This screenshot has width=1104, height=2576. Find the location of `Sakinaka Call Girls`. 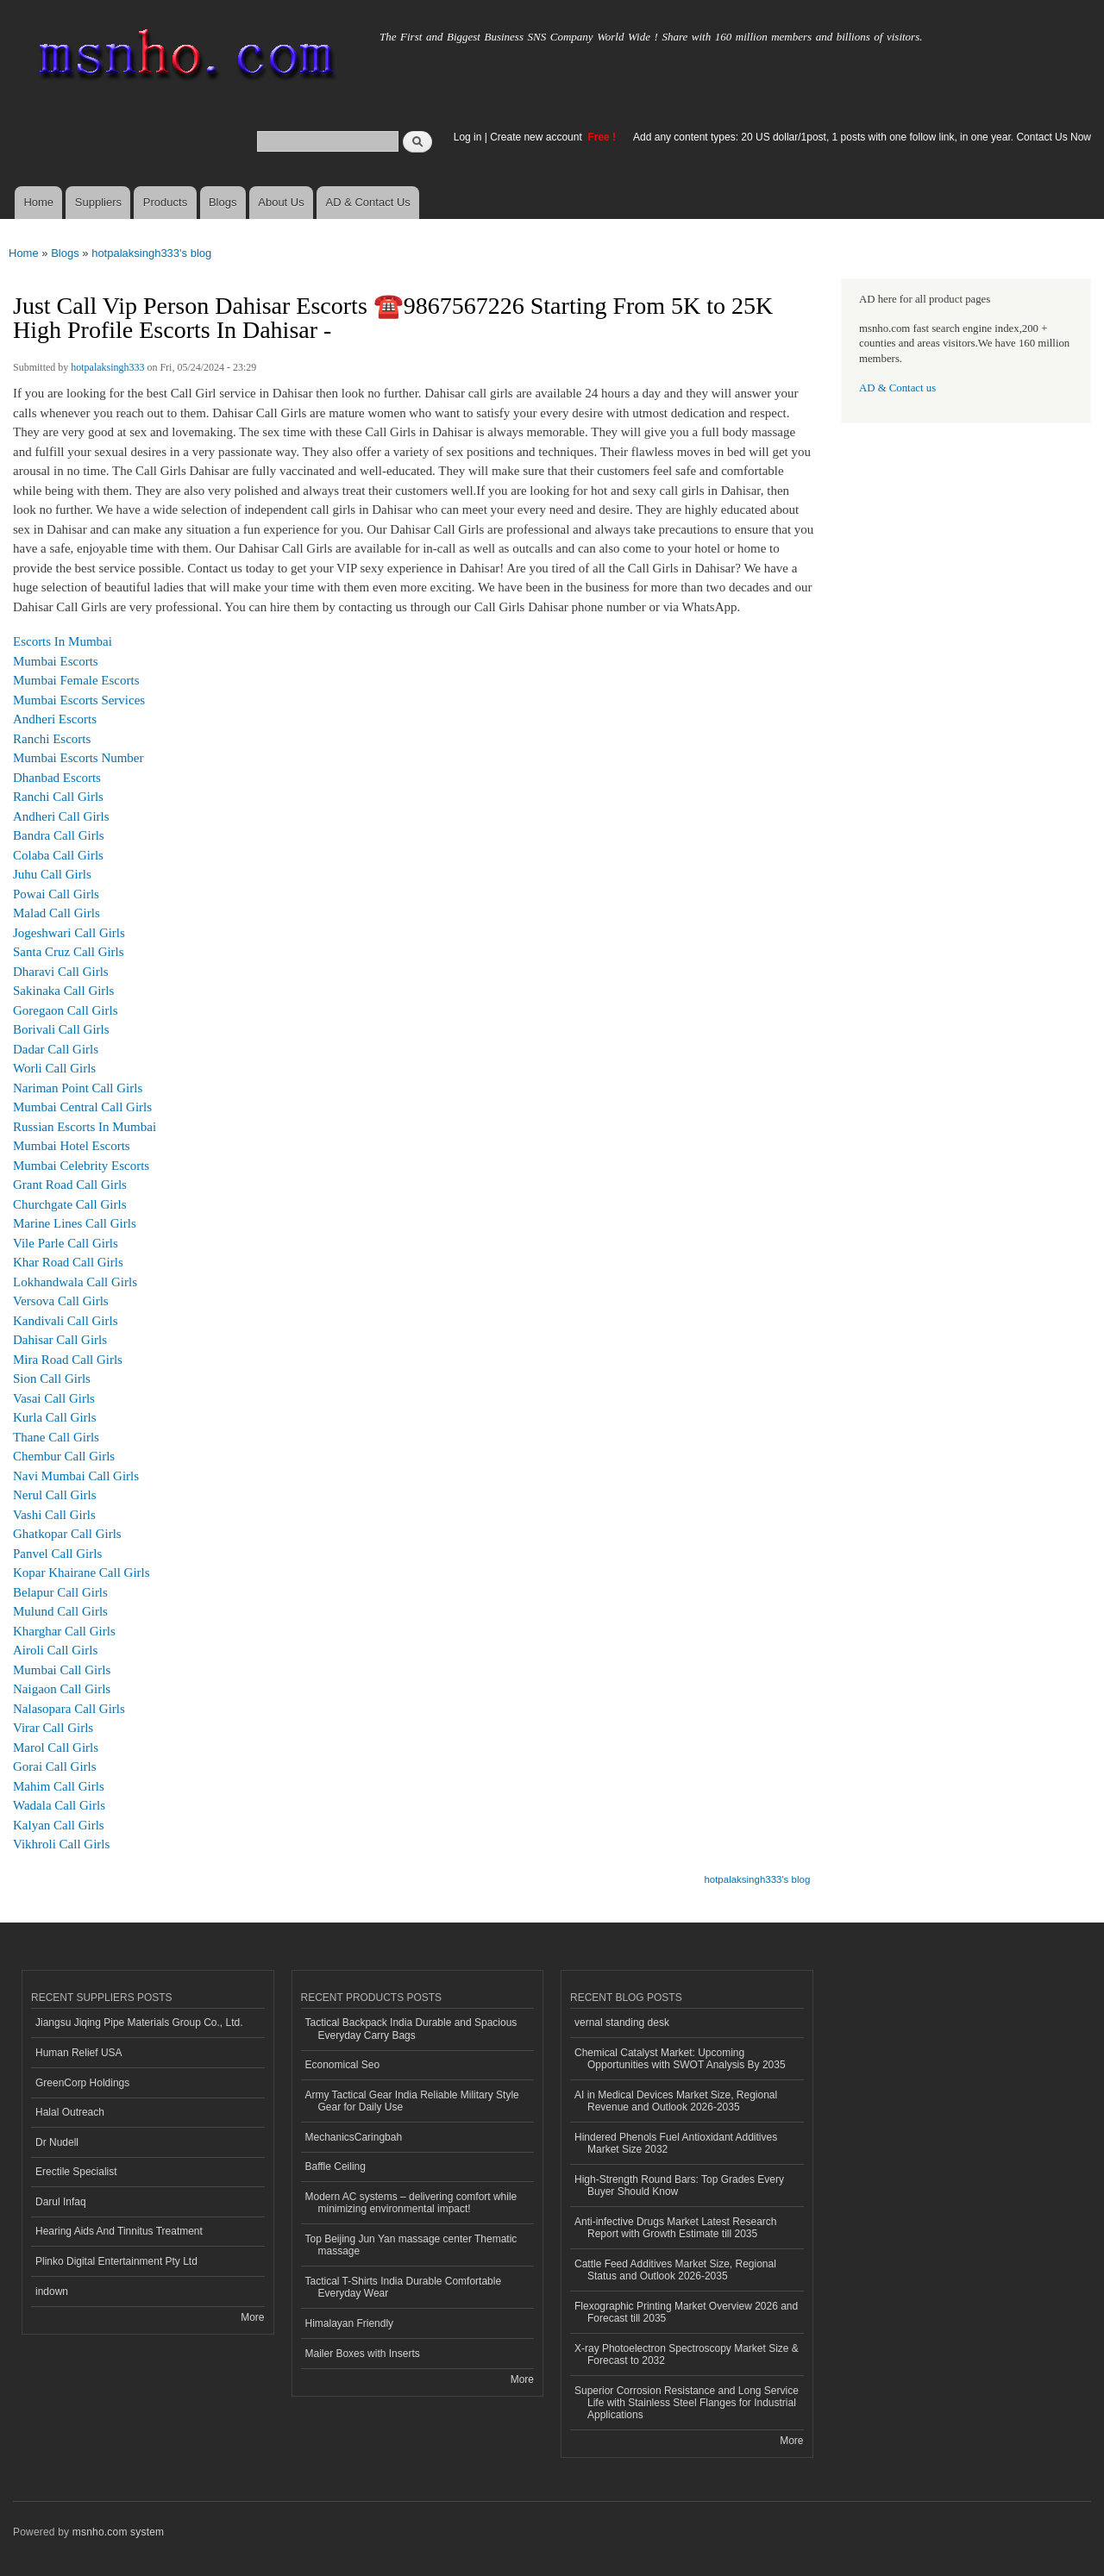

Sakinaka Call Girls is located at coordinates (63, 990).